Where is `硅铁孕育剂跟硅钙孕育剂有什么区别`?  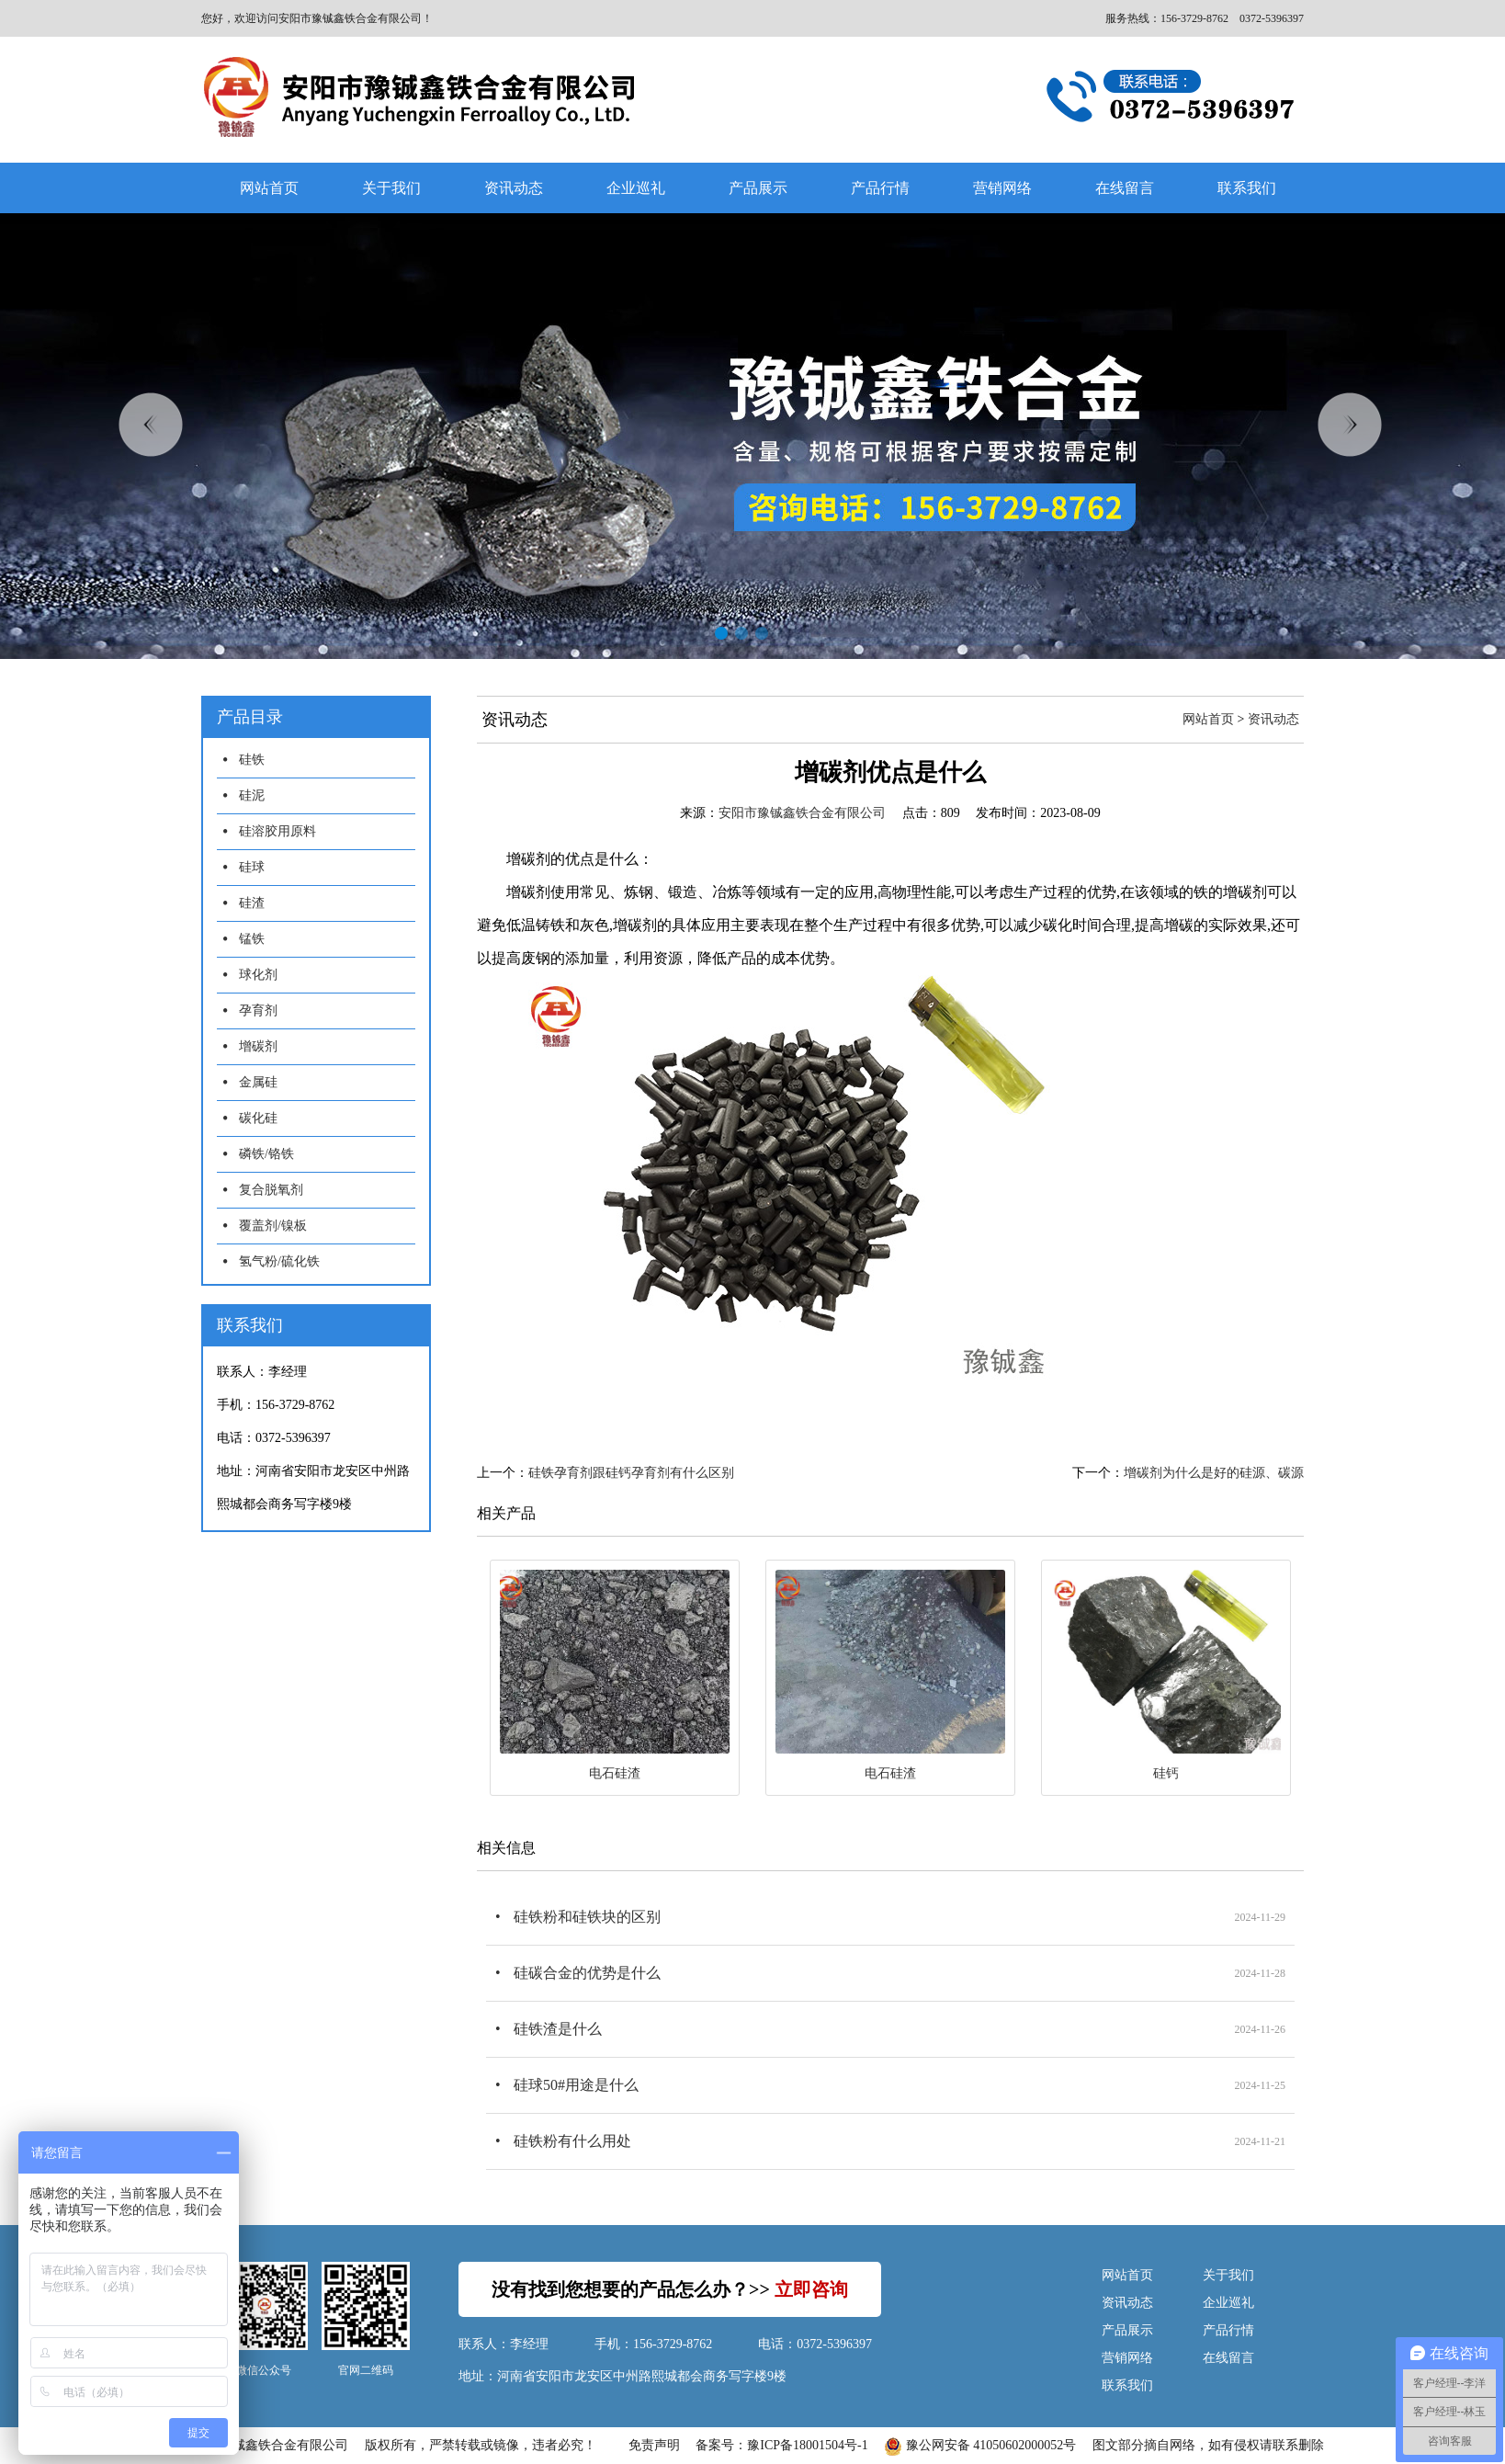 硅铁孕育剂跟硅钙孕育剂有什么区别 is located at coordinates (631, 1473).